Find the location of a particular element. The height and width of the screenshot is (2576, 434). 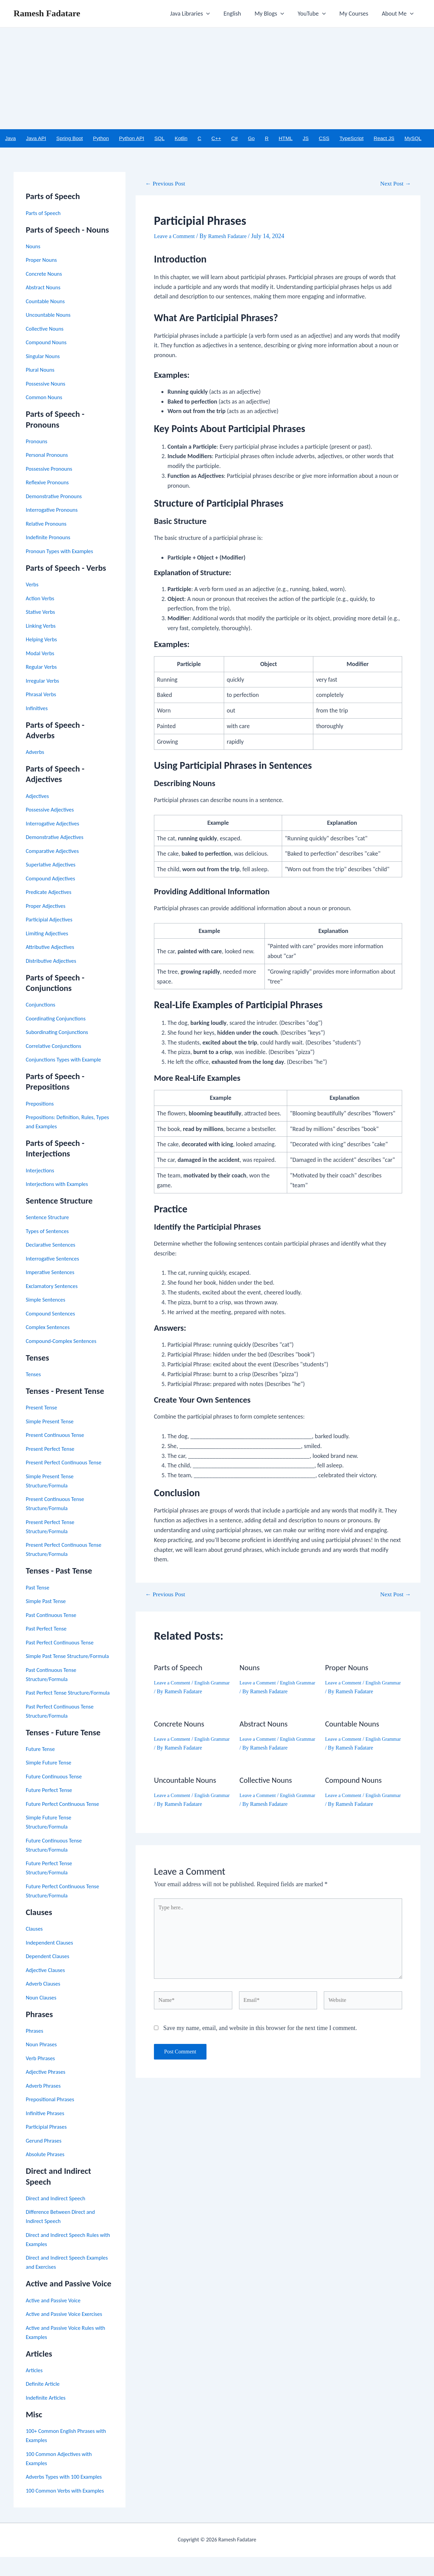

C++ is located at coordinates (216, 138).